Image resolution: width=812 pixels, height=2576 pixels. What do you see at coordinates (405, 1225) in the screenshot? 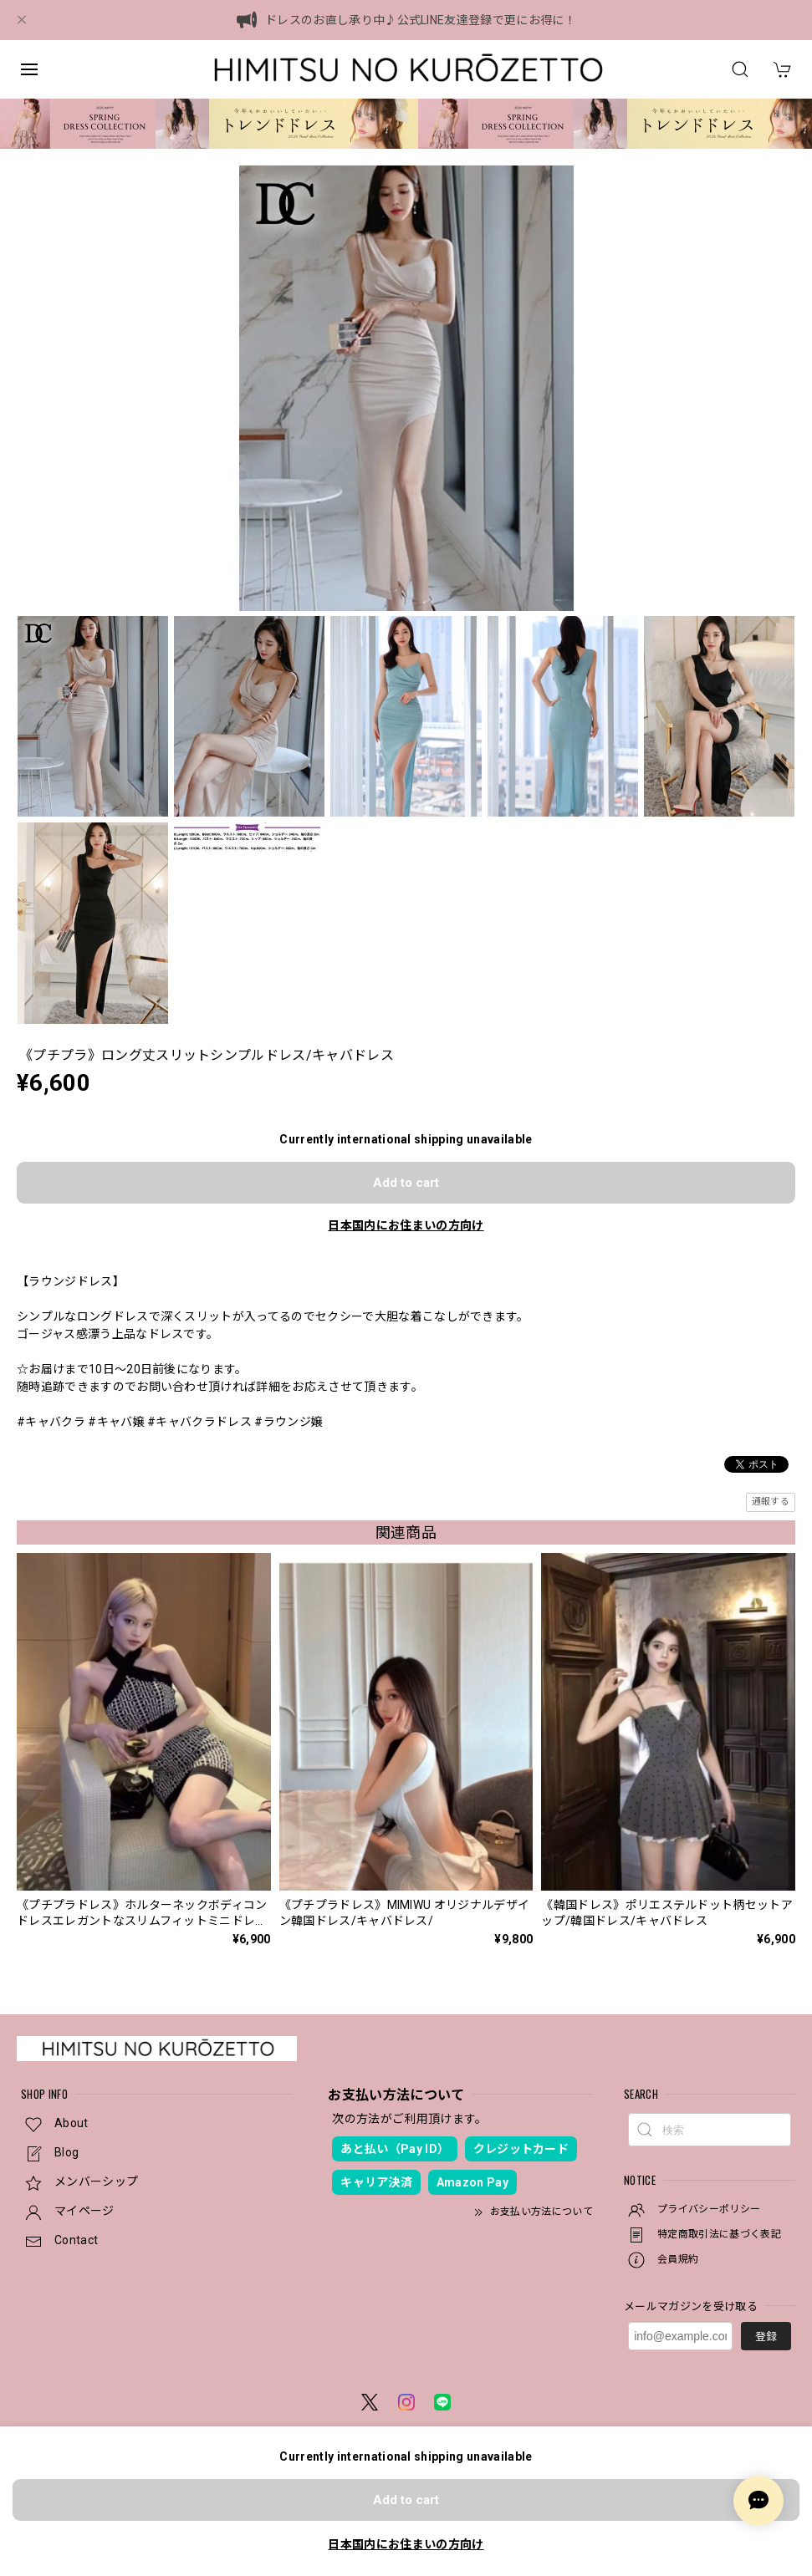
I see `日本国内にお住まいの方向け` at bounding box center [405, 1225].